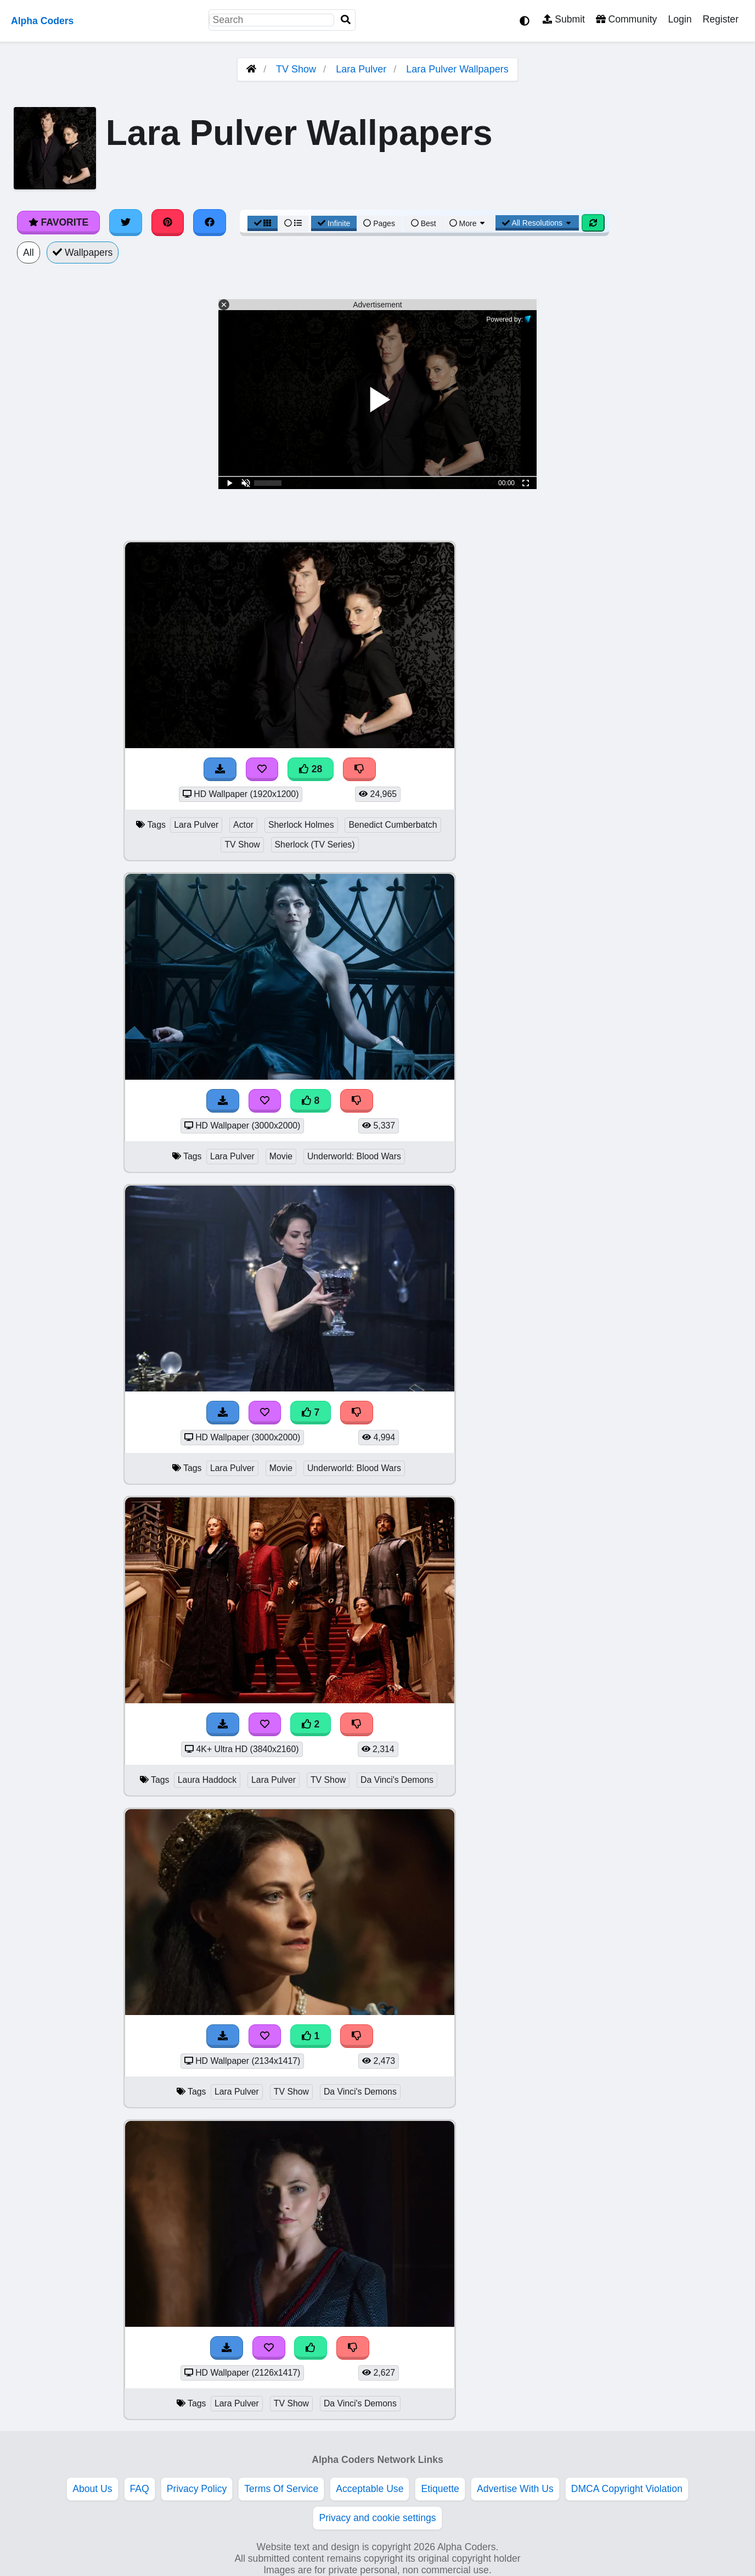 This screenshot has height=2576, width=755. Describe the element at coordinates (125, 222) in the screenshot. I see `[Share on Twitter]` at that location.